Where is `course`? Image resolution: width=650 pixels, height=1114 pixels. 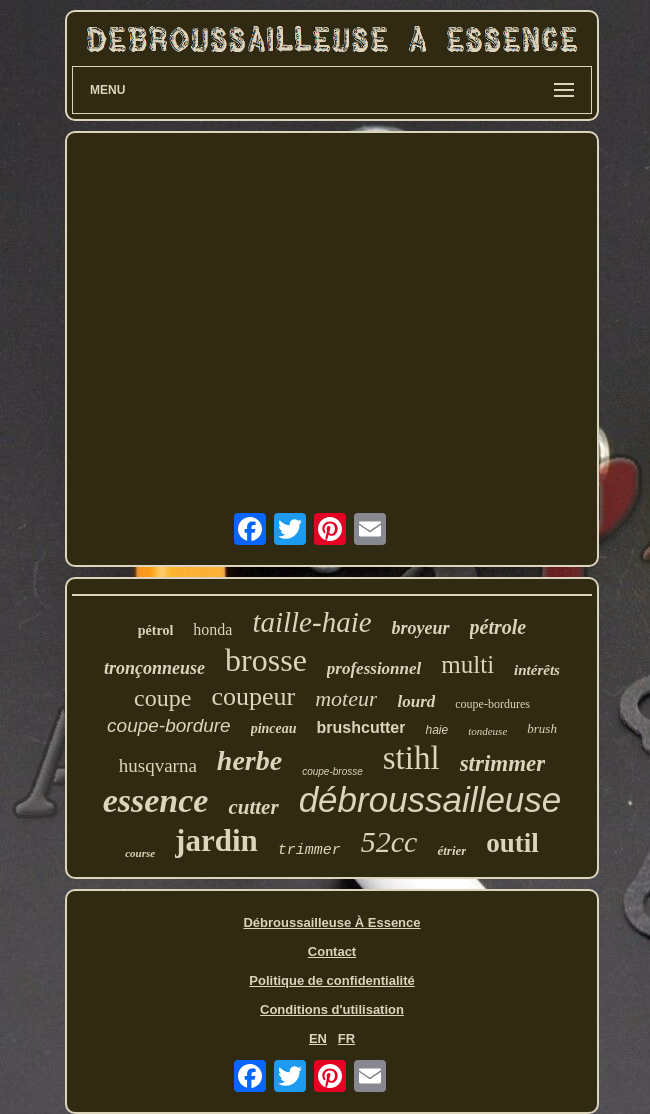
course is located at coordinates (140, 853).